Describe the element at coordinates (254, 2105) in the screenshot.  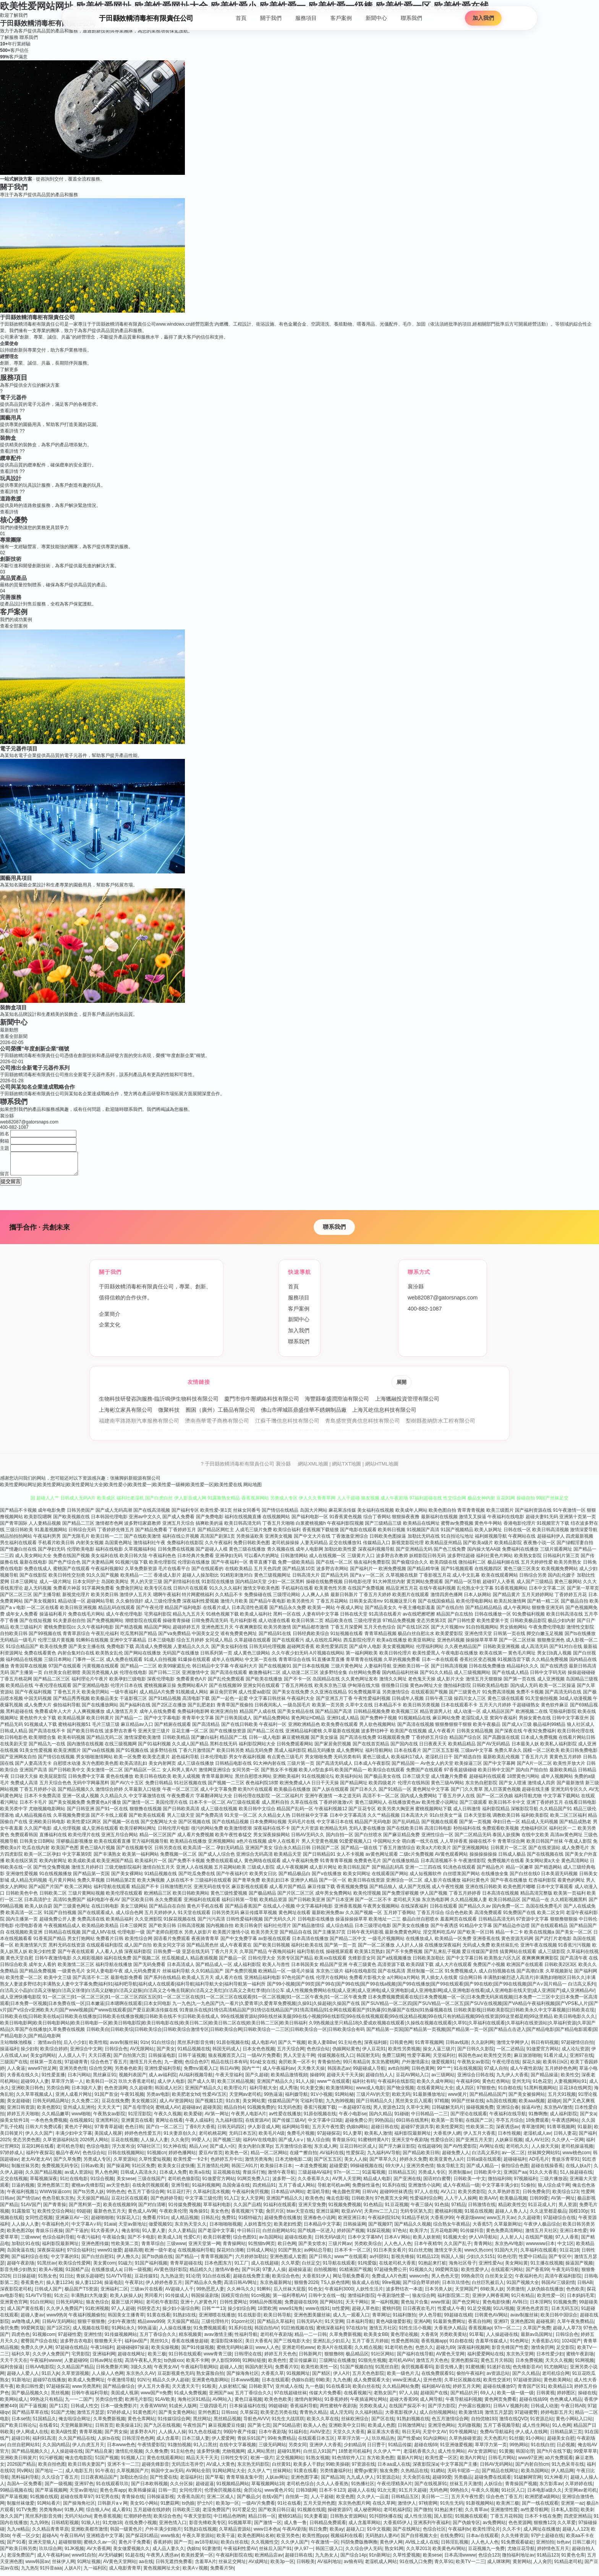
I see `美女网站黄` at that location.